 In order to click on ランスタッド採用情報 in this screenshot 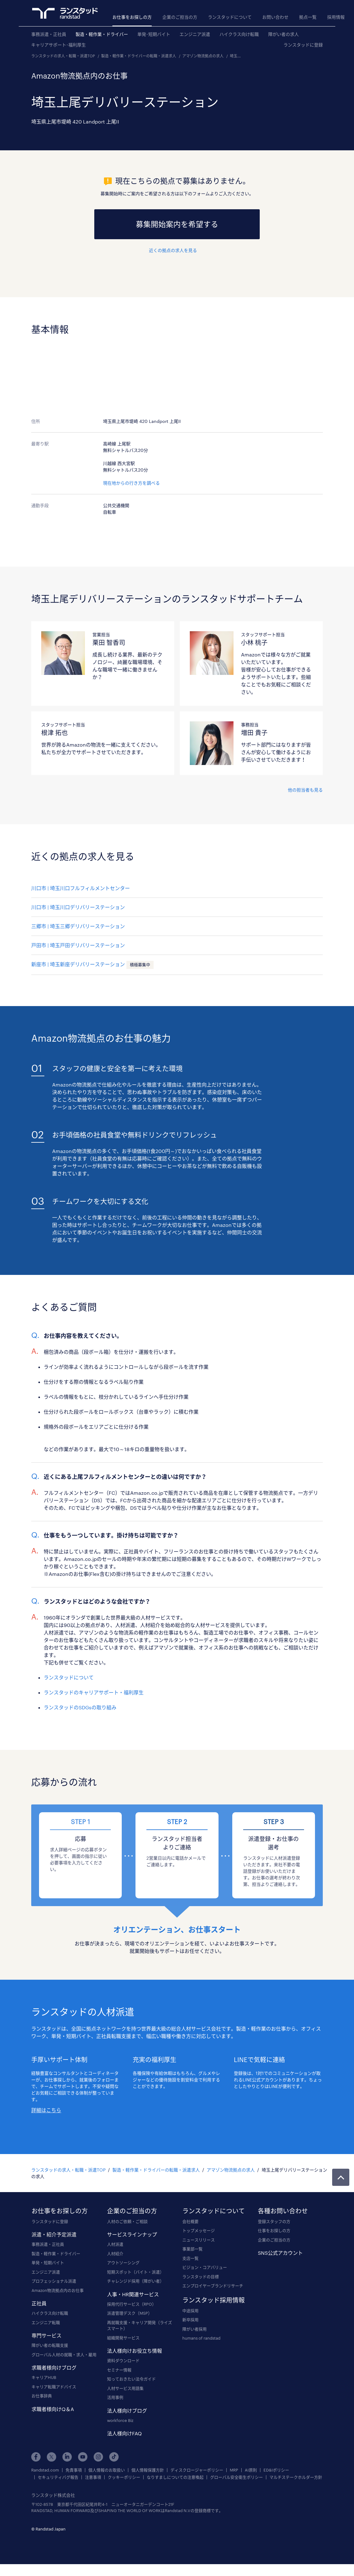, I will do `click(213, 2300)`.